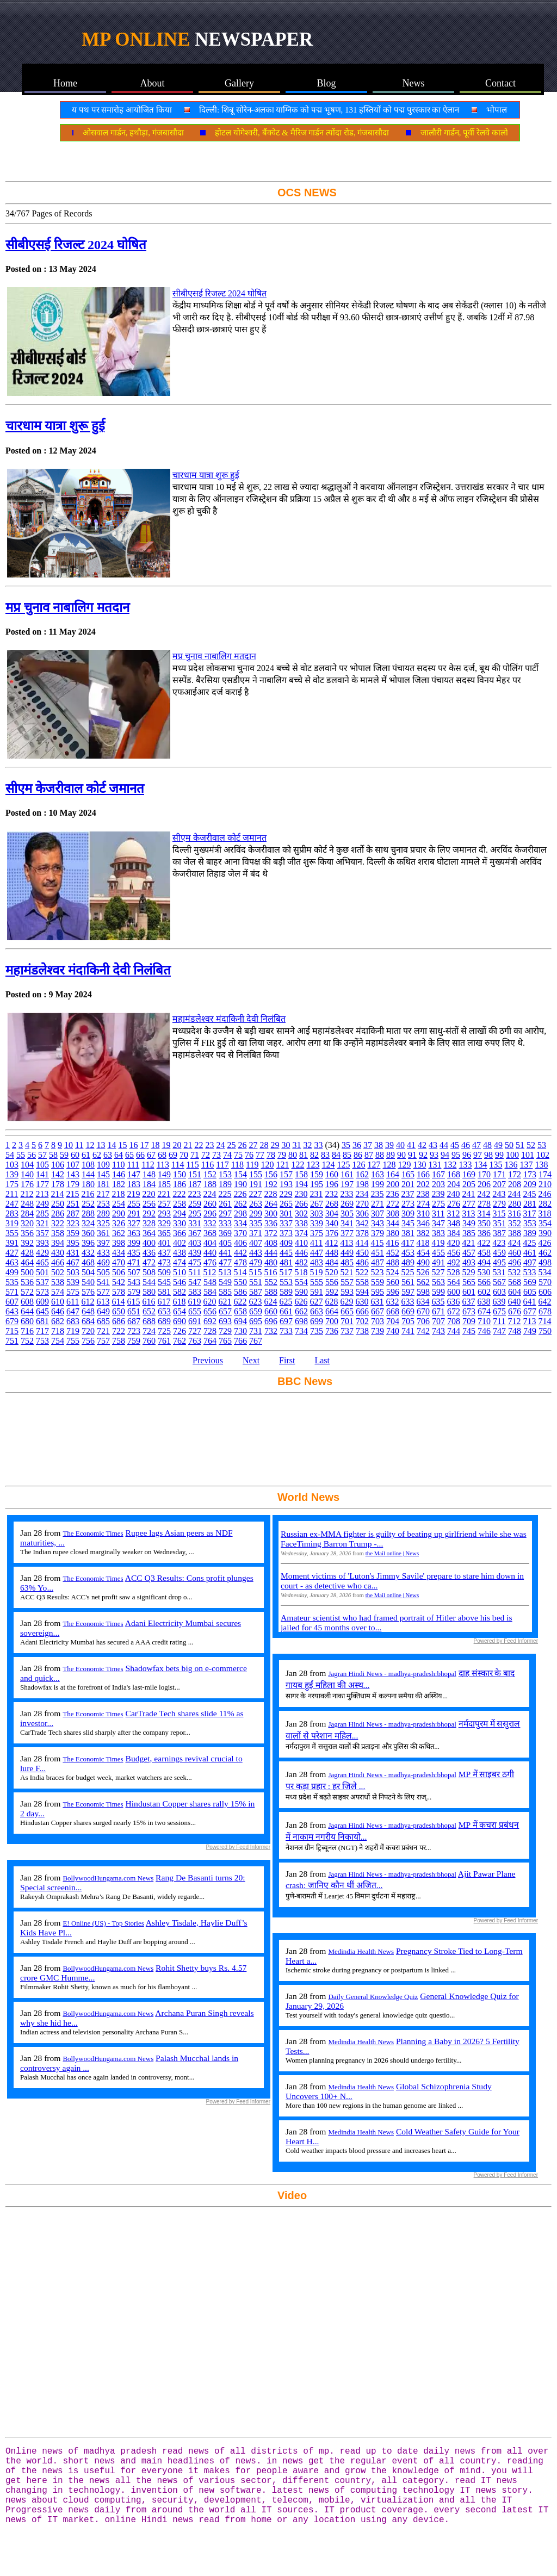 This screenshot has width=557, height=2576. What do you see at coordinates (240, 1203) in the screenshot?
I see `262` at bounding box center [240, 1203].